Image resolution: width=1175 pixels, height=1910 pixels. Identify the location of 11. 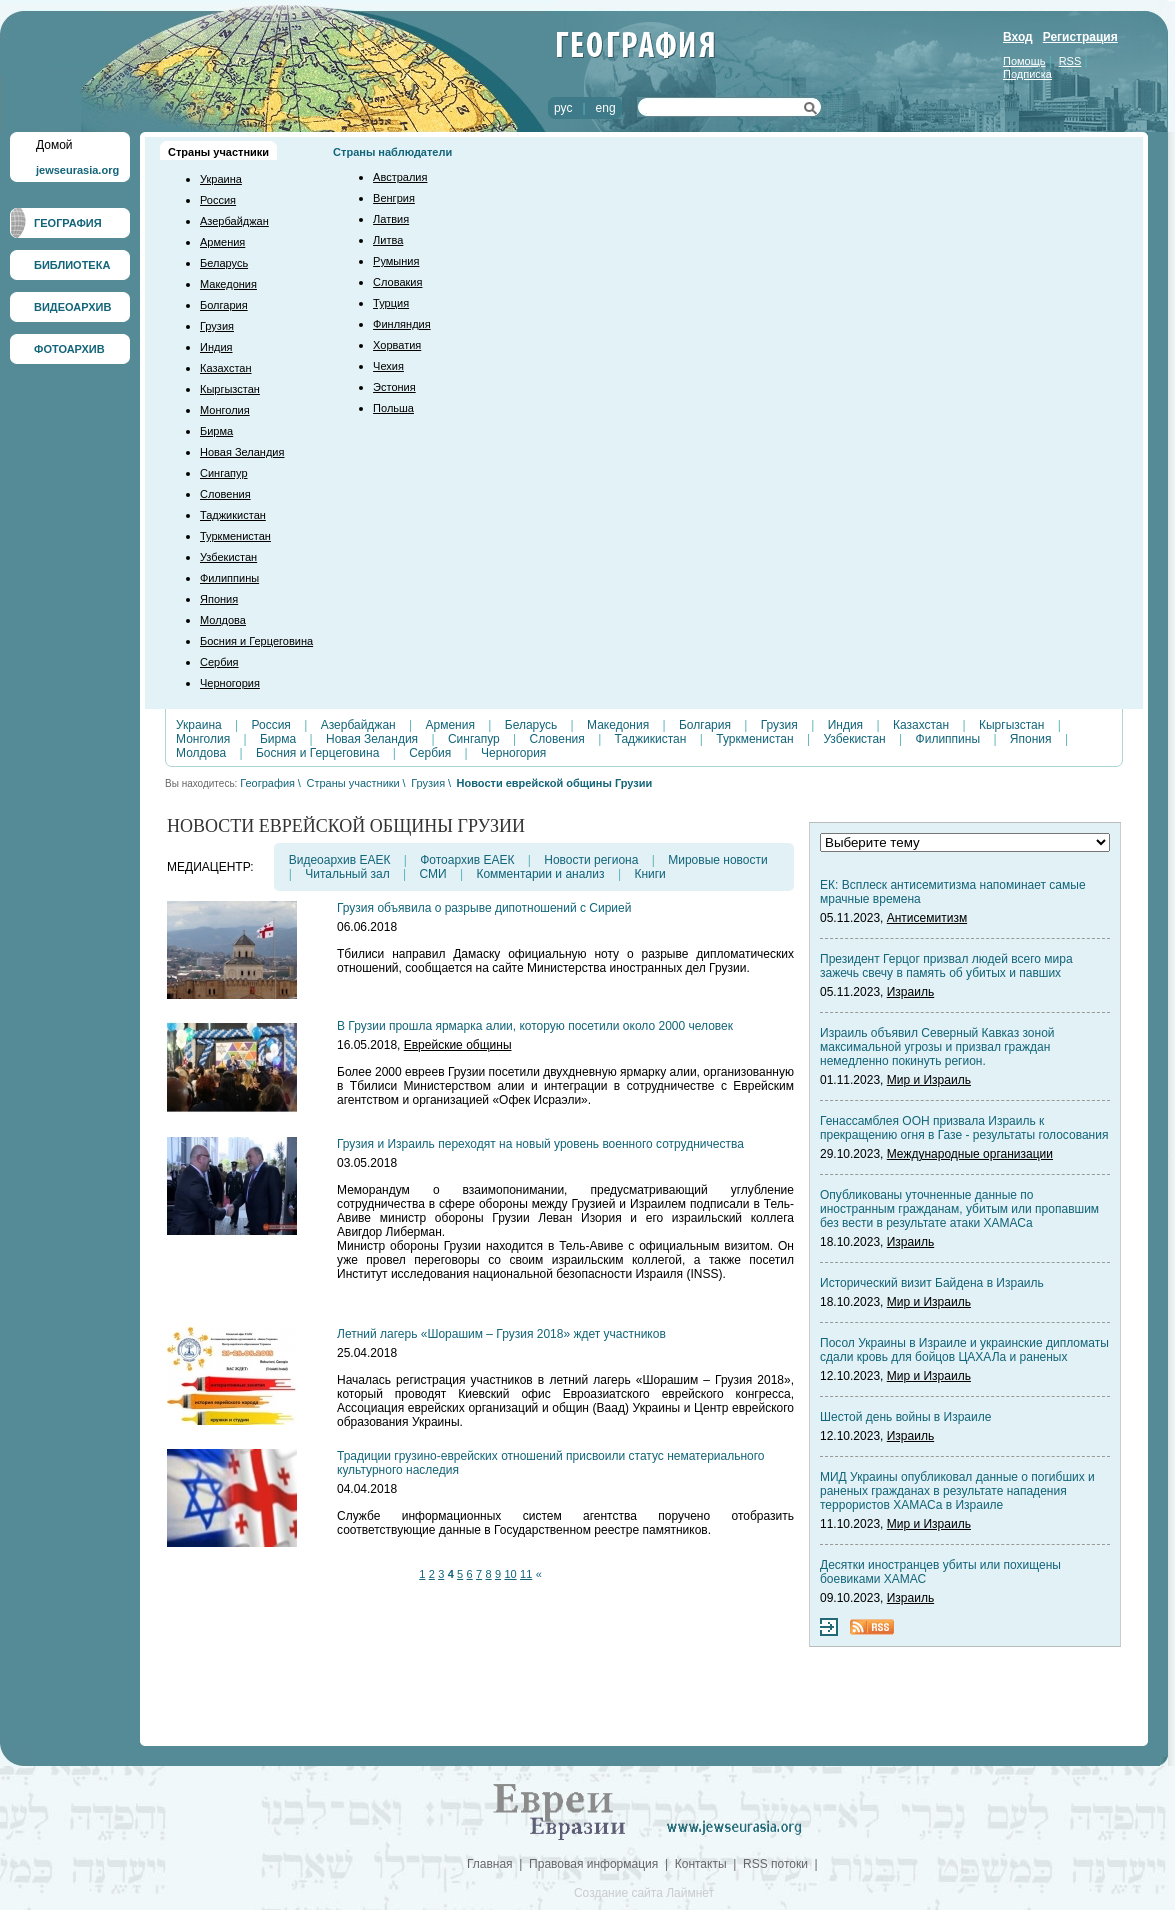
(526, 1574).